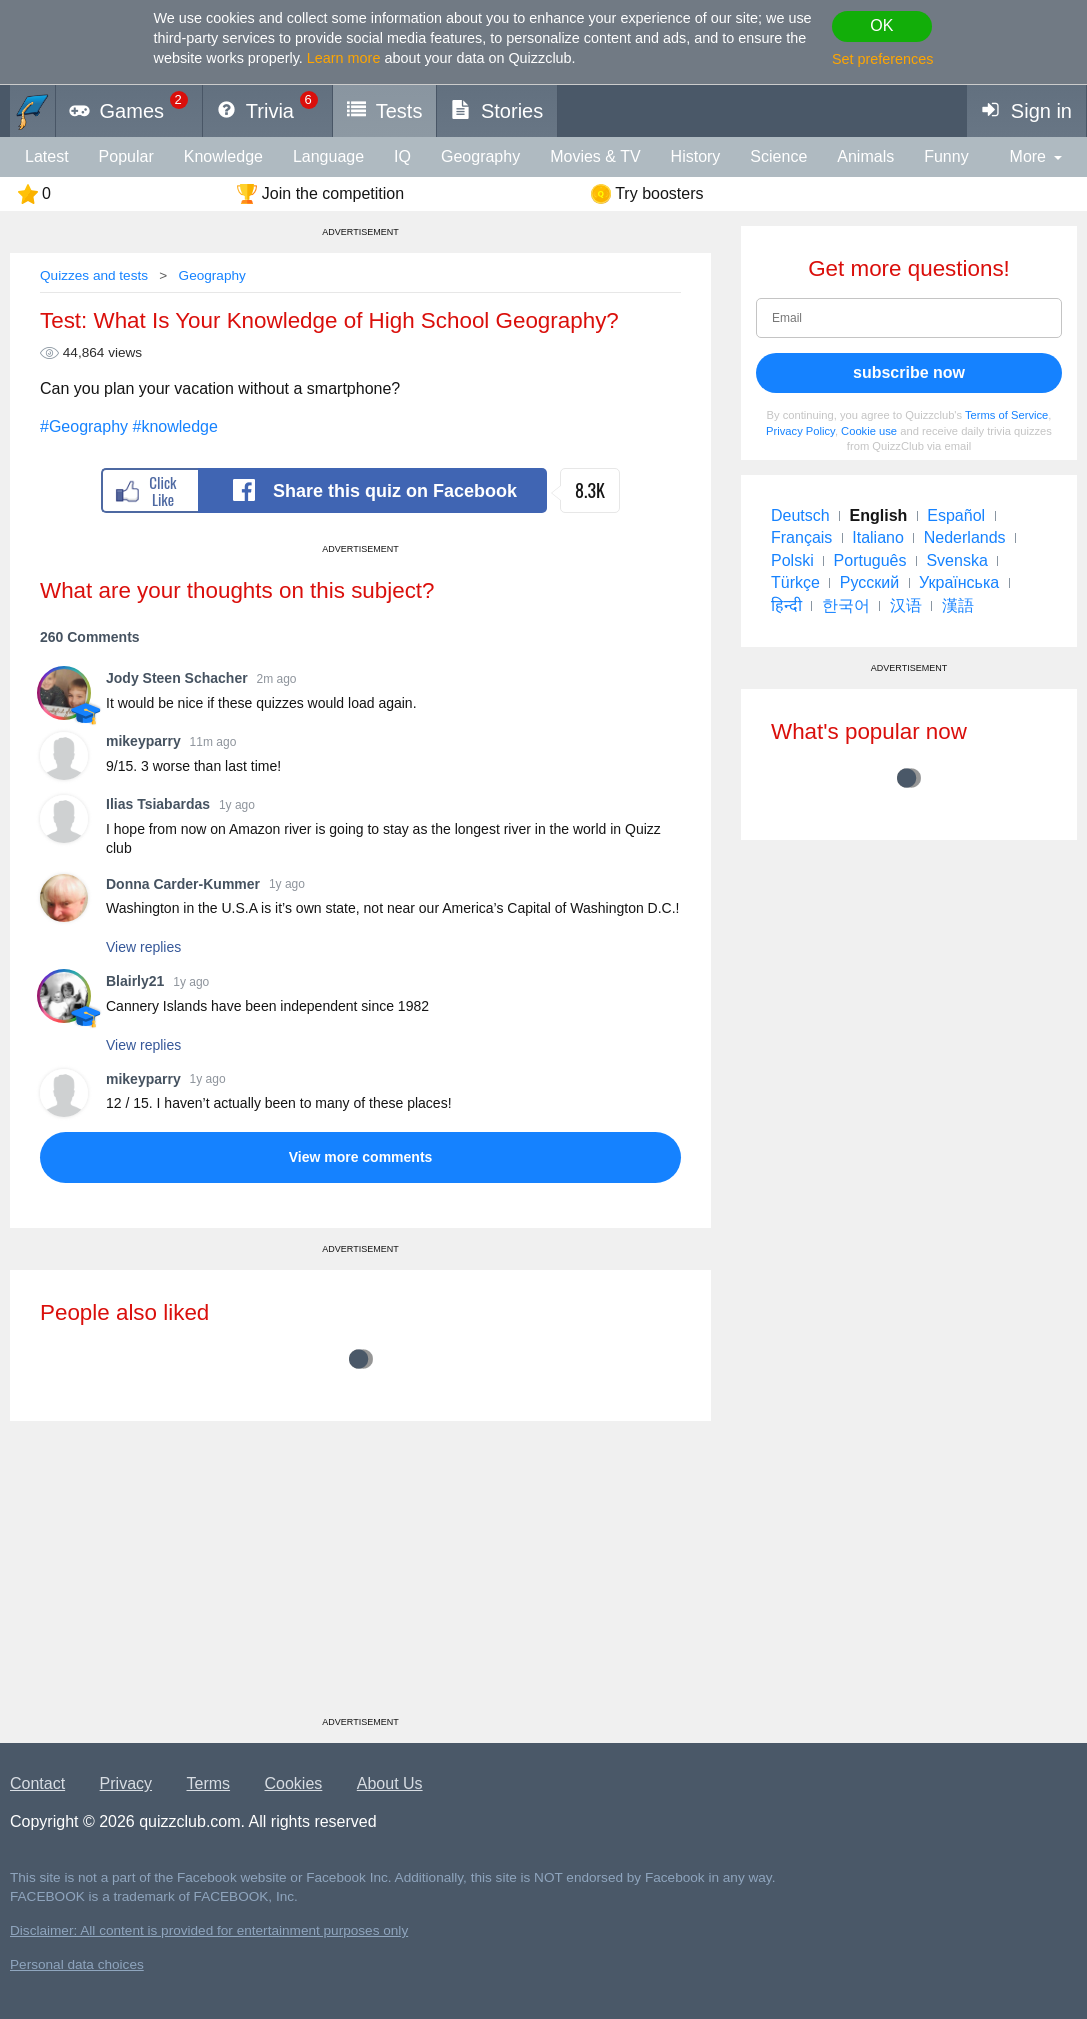 The width and height of the screenshot is (1087, 2019). I want to click on Cookies, so click(294, 1783).